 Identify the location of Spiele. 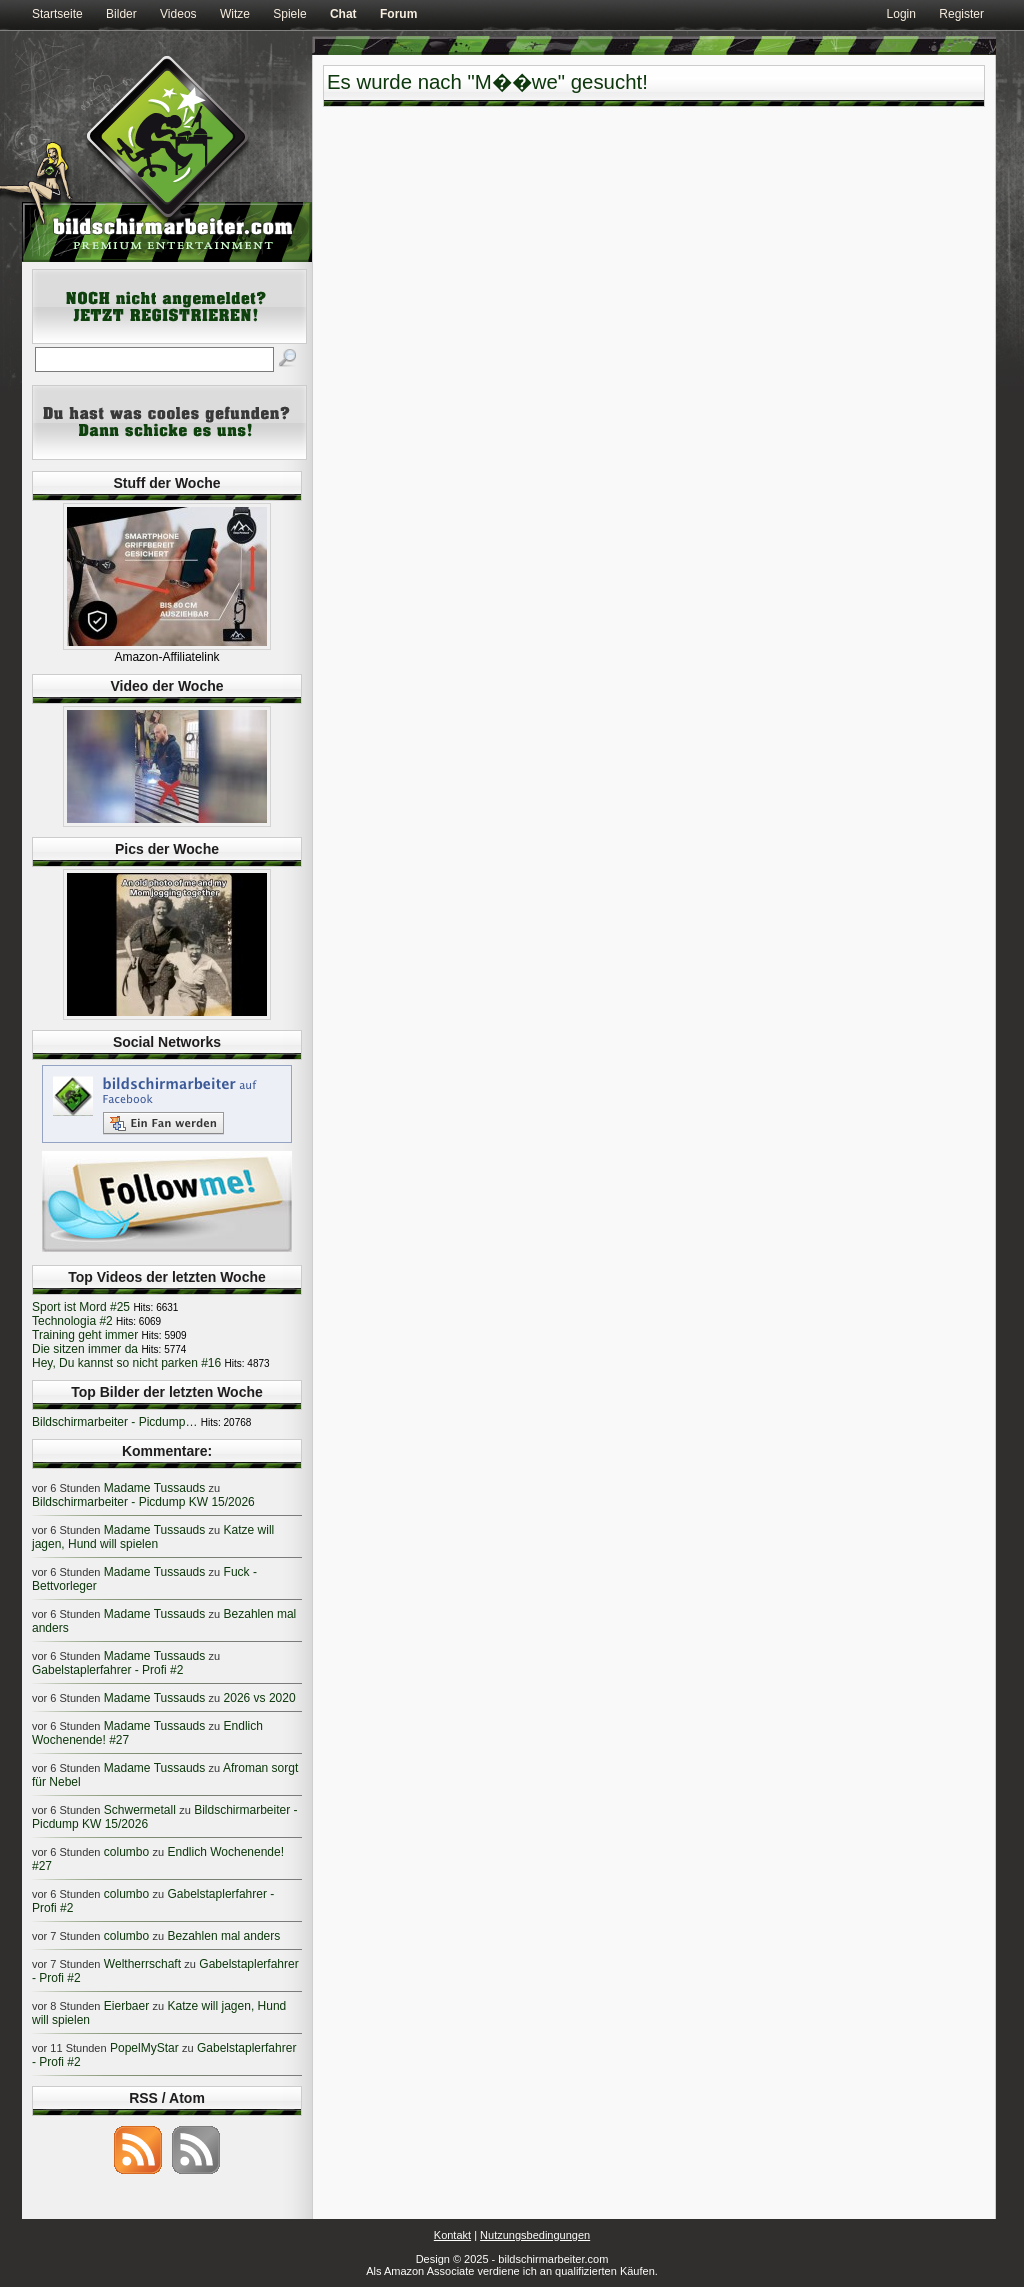
(289, 14).